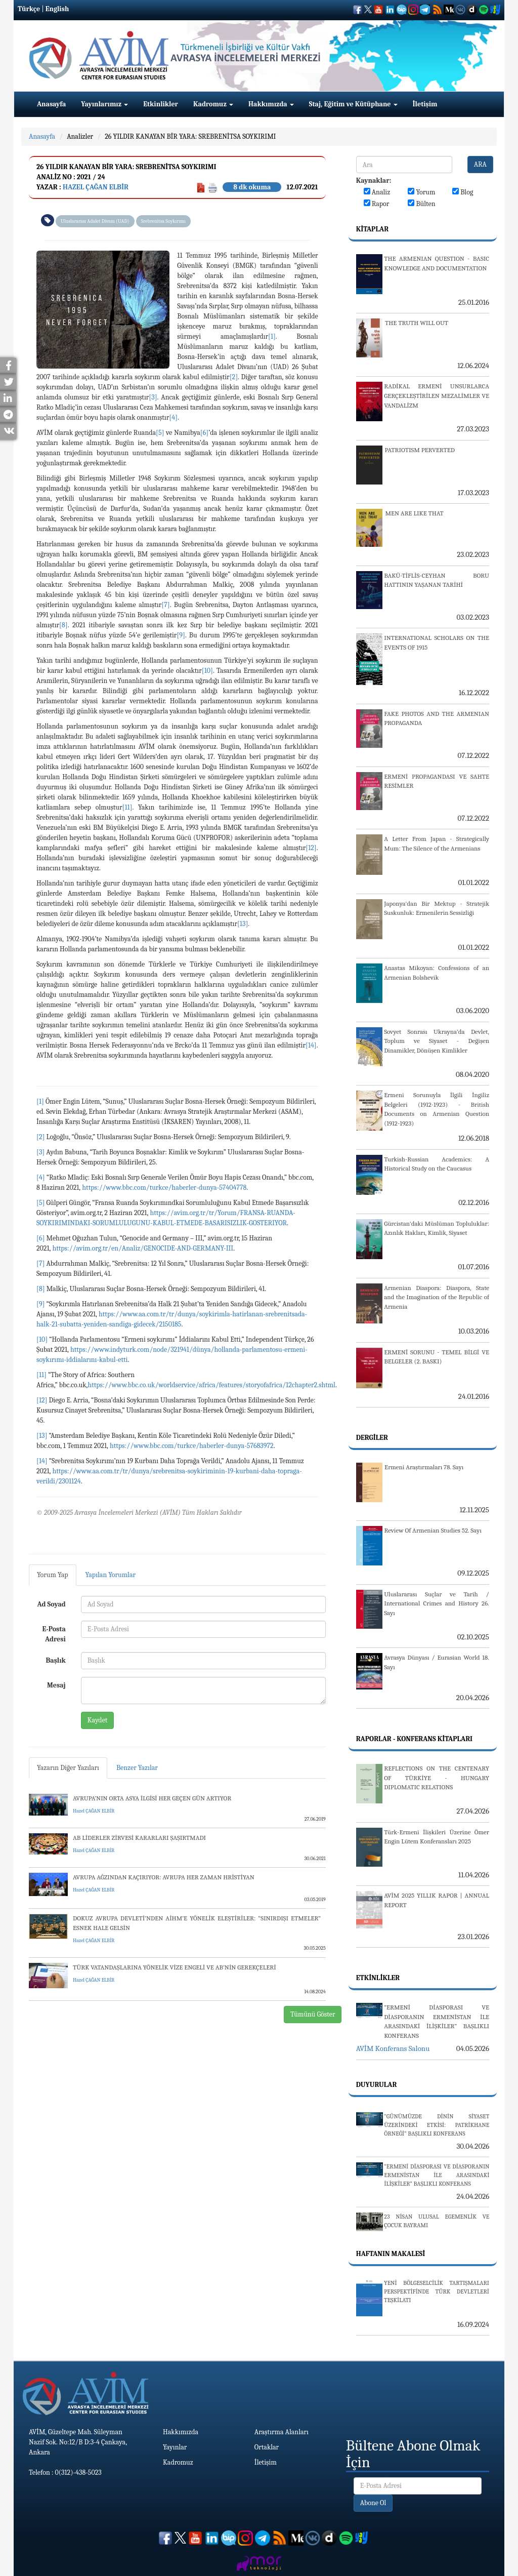 The image size is (518, 2576). What do you see at coordinates (54, 1634) in the screenshot?
I see `E-Posta Adresi` at bounding box center [54, 1634].